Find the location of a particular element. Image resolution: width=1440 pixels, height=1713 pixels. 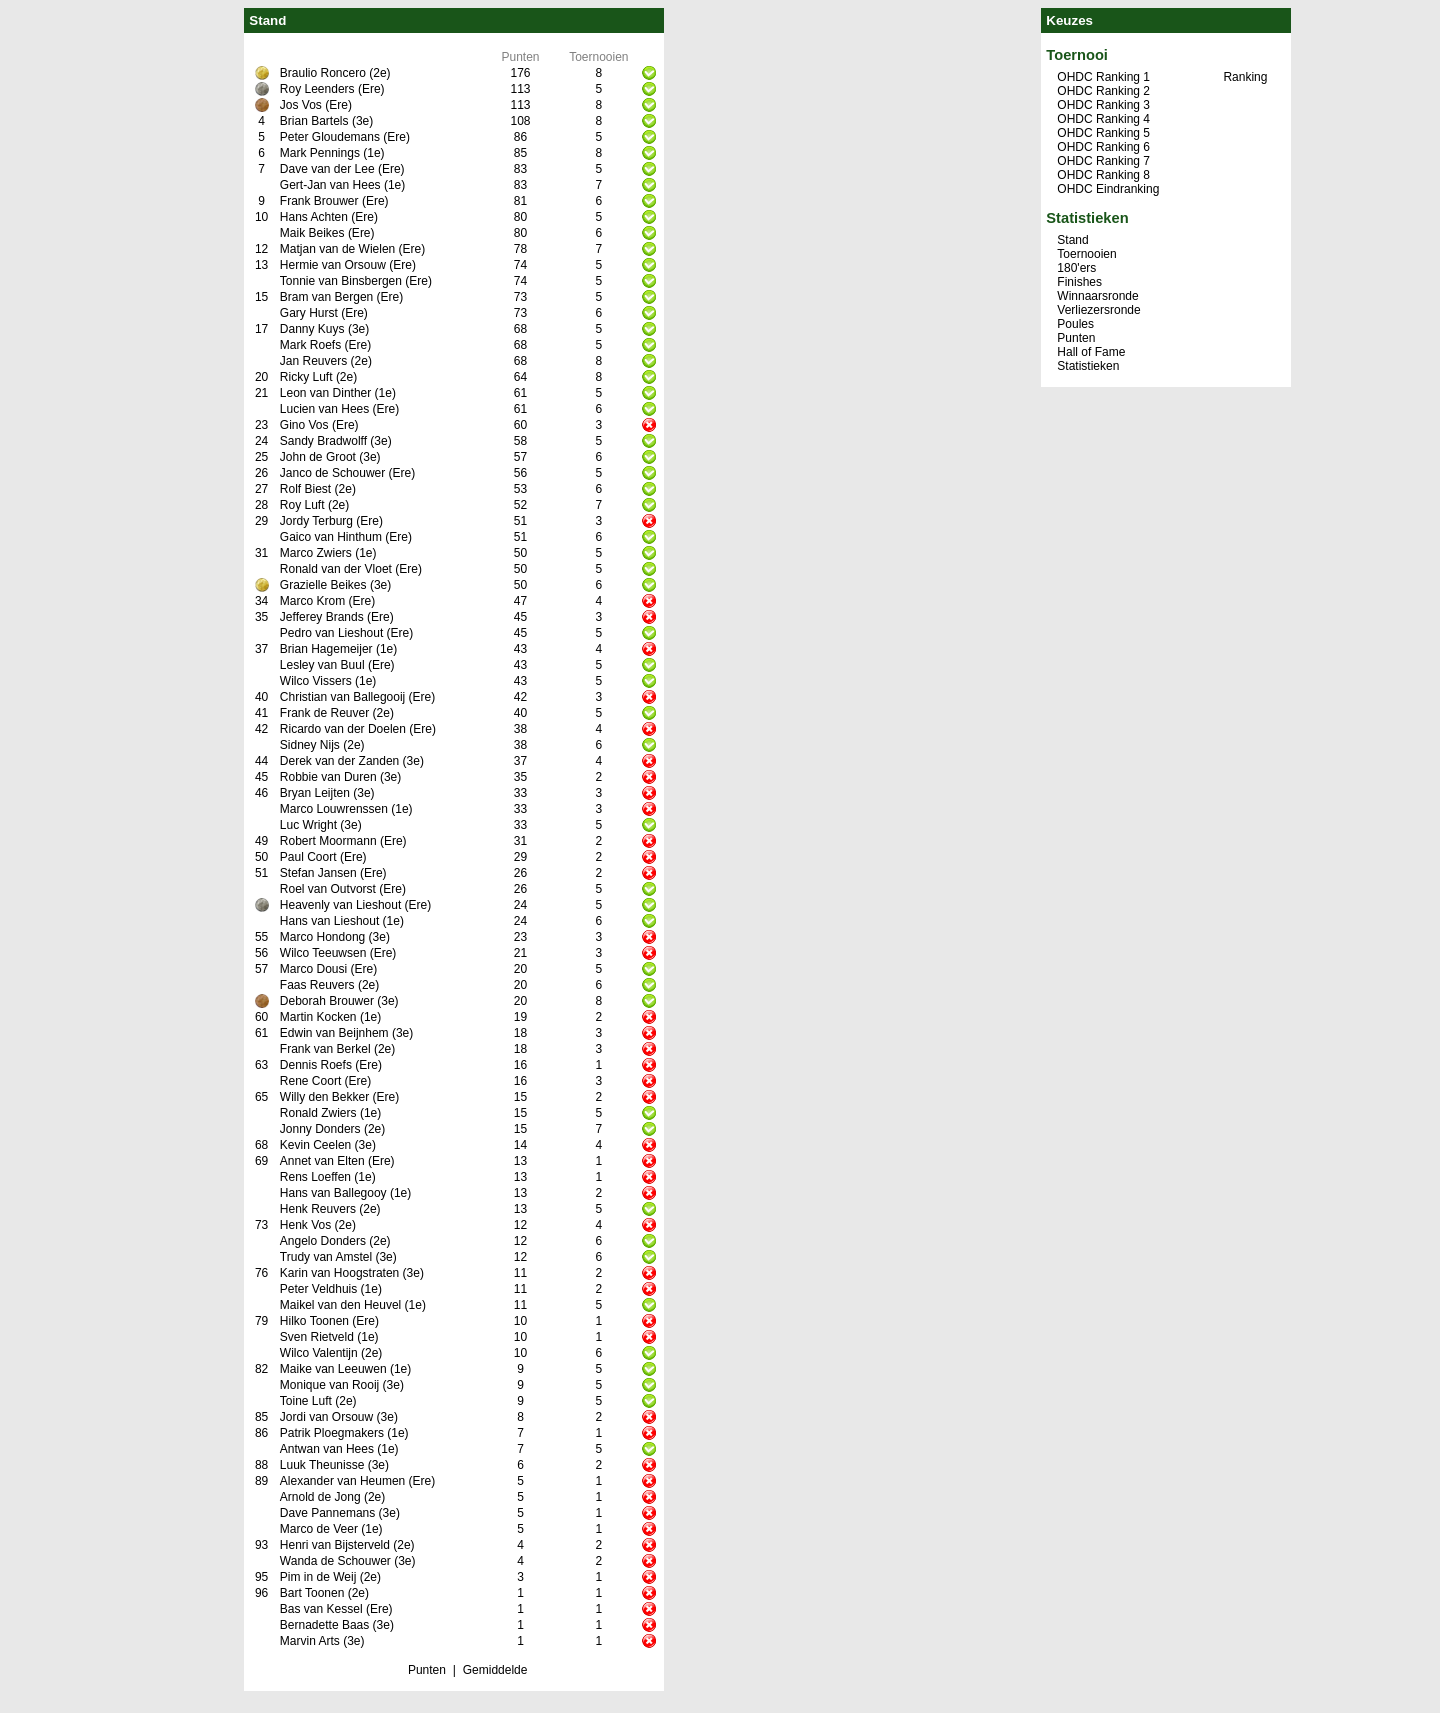

Bernadette Baas is located at coordinates (324, 1625).